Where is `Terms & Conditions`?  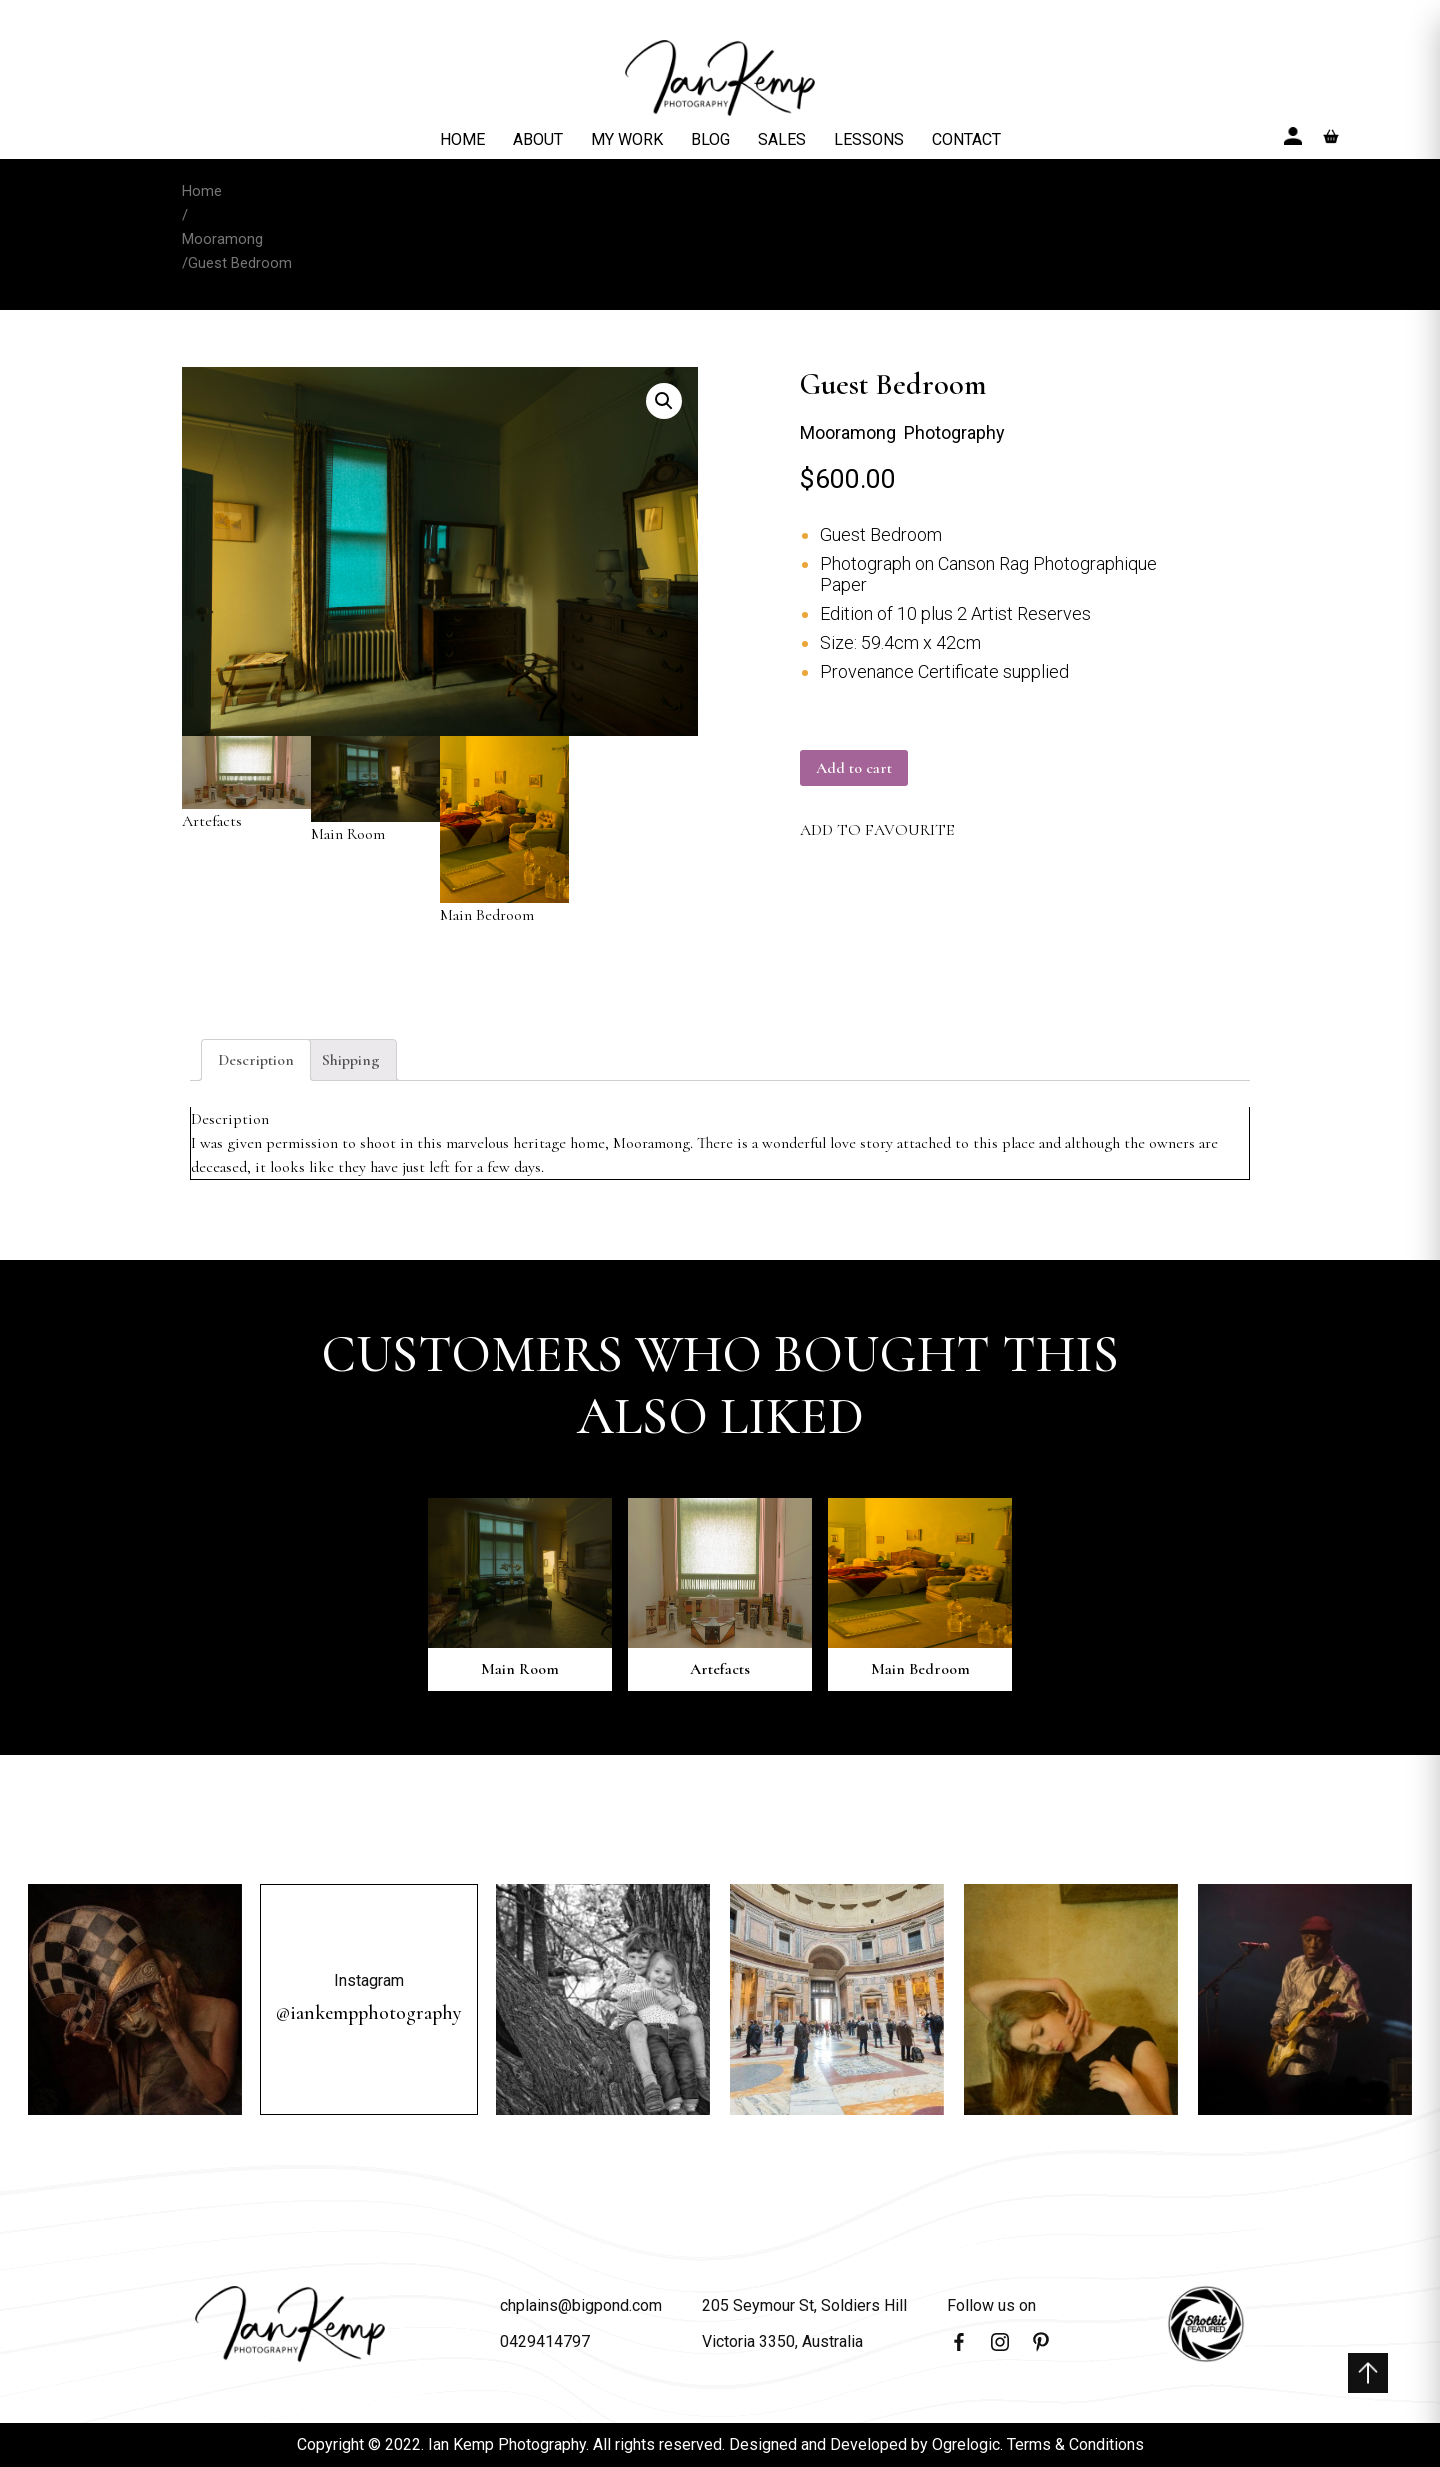
Terms & Conditions is located at coordinates (1075, 2444).